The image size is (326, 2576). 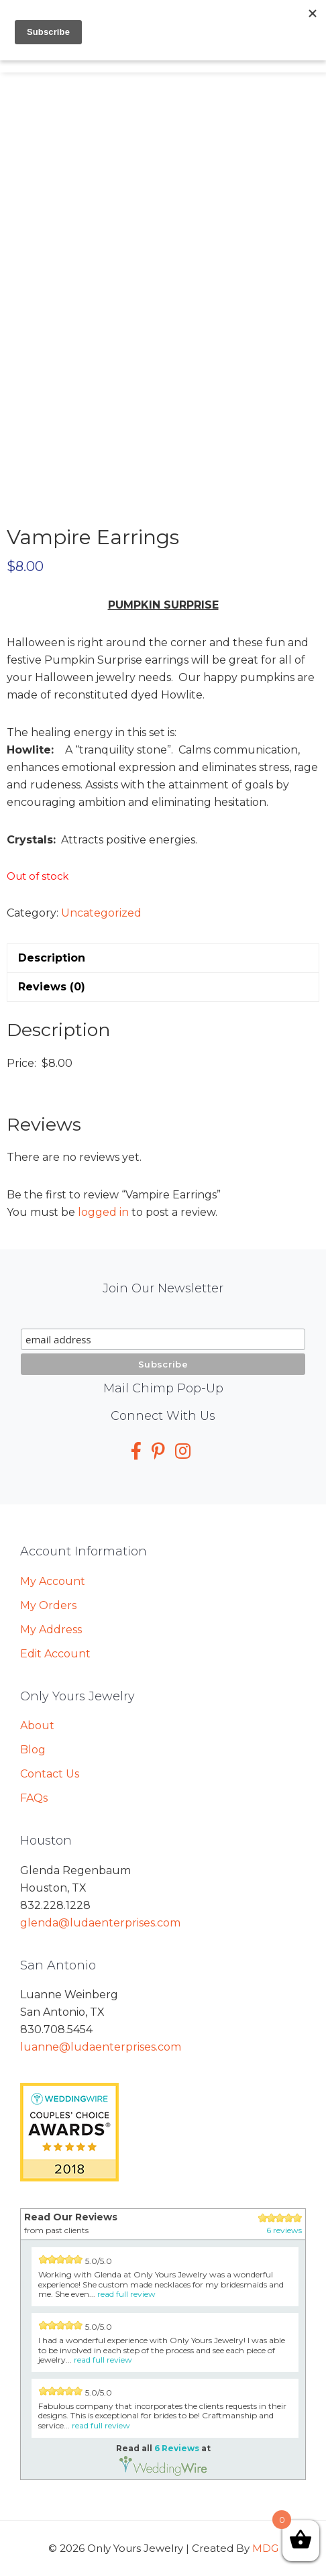 I want to click on glenda@ludaenterprises.com, so click(x=100, y=1922).